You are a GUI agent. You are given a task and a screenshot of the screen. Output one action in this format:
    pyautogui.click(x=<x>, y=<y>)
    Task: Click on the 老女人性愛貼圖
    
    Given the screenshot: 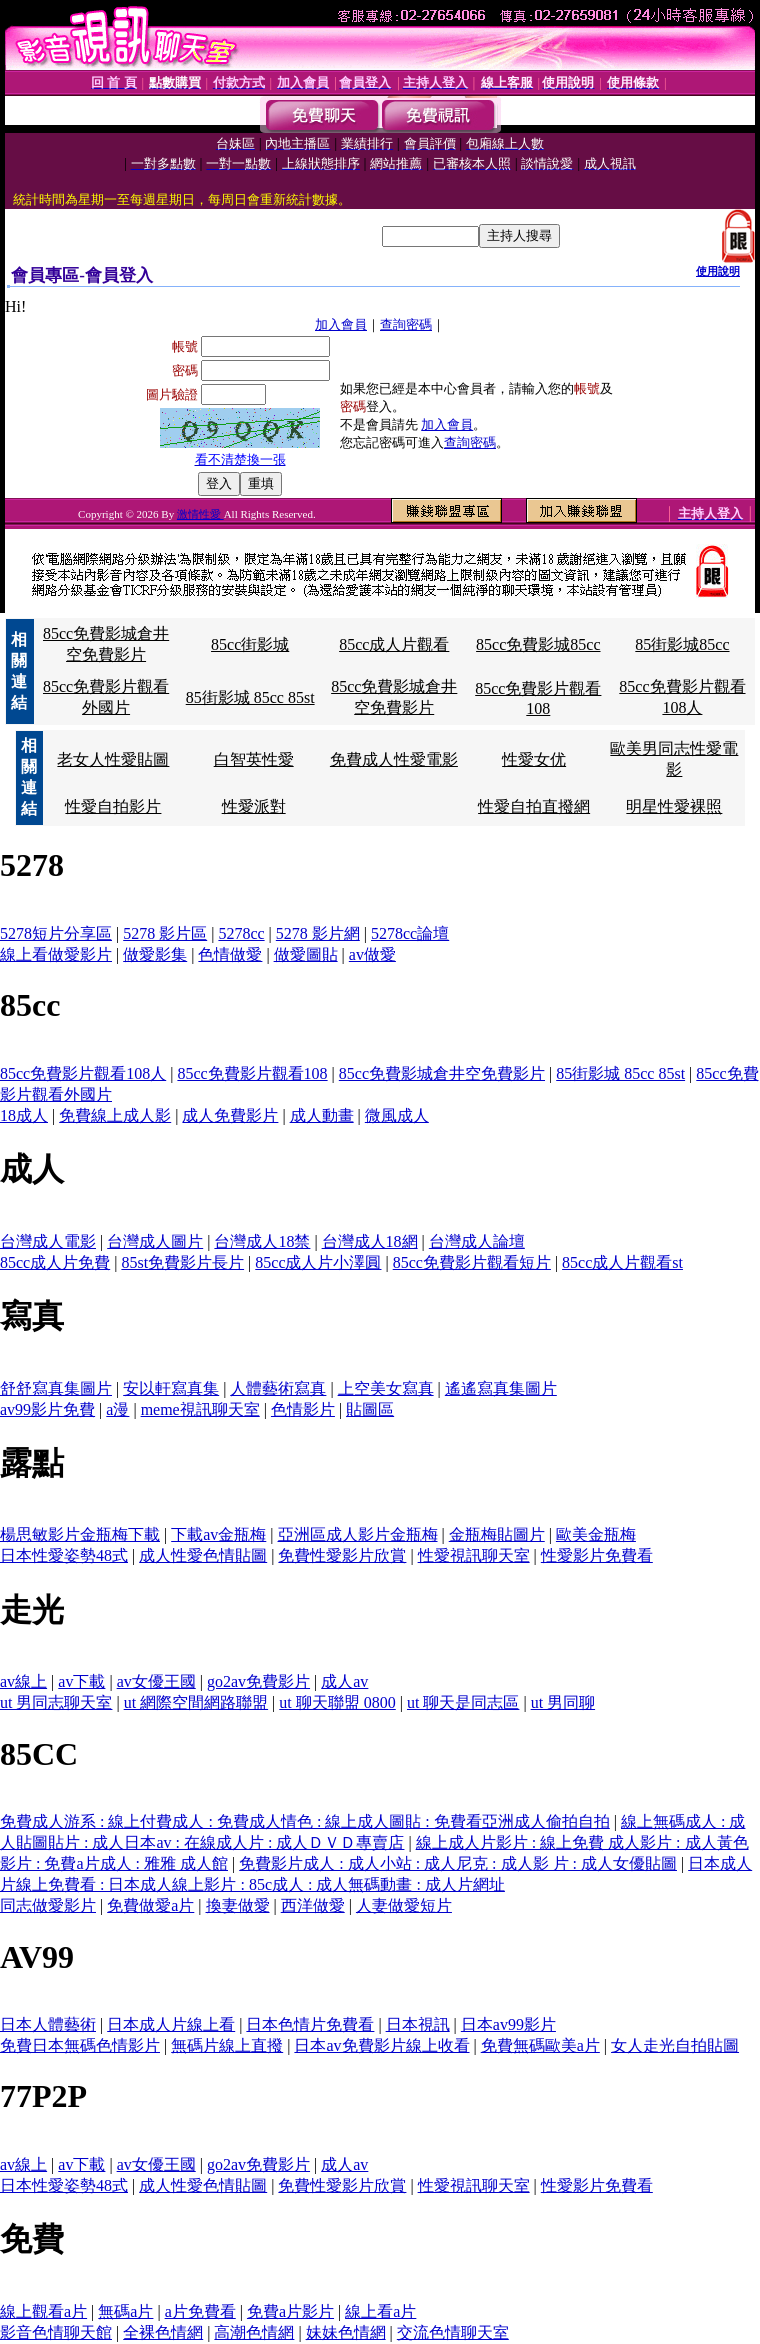 What is the action you would take?
    pyautogui.click(x=113, y=759)
    